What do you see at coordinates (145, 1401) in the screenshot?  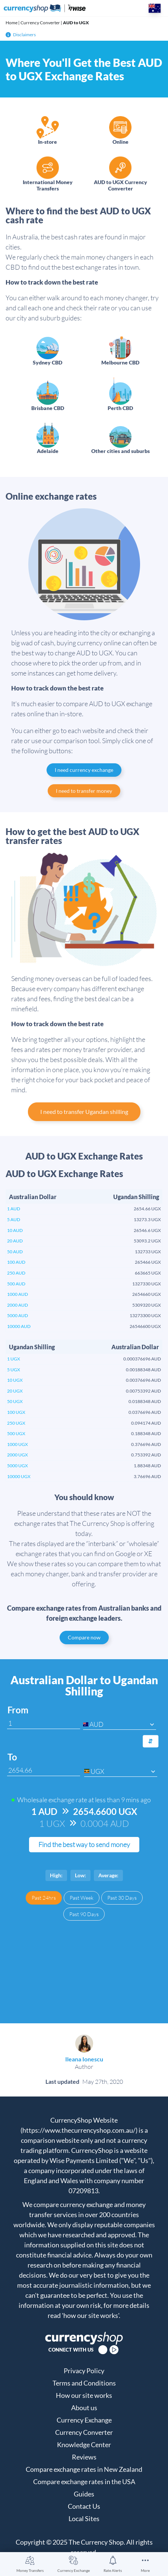 I see `0.0188348 AUD` at bounding box center [145, 1401].